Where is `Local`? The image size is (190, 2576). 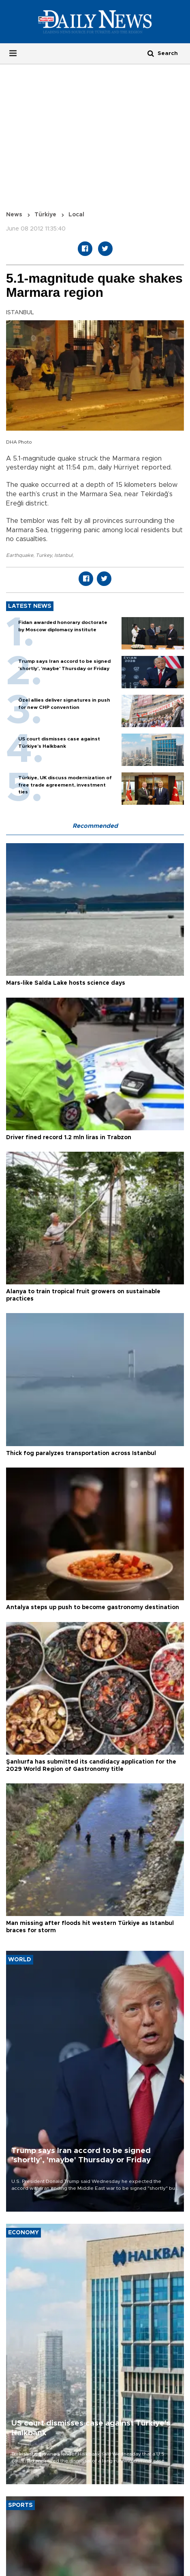 Local is located at coordinates (76, 215).